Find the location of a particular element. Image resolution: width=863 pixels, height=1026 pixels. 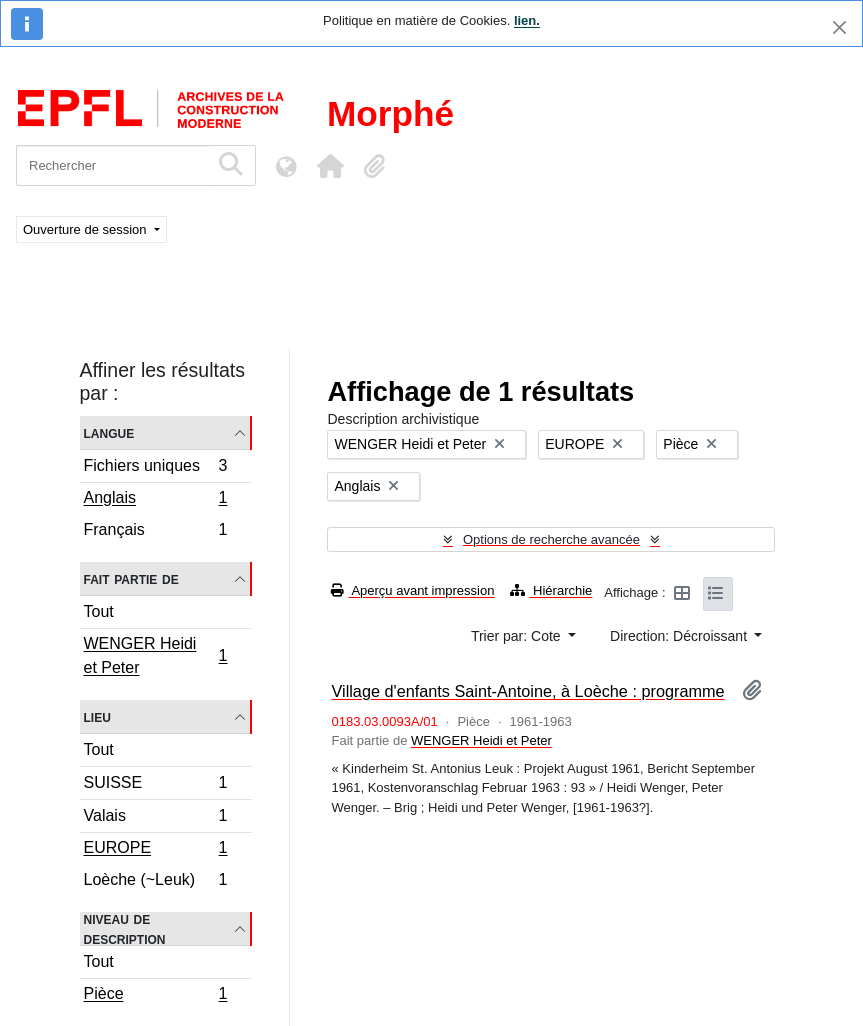

Ouverture de session is located at coordinates (86, 229).